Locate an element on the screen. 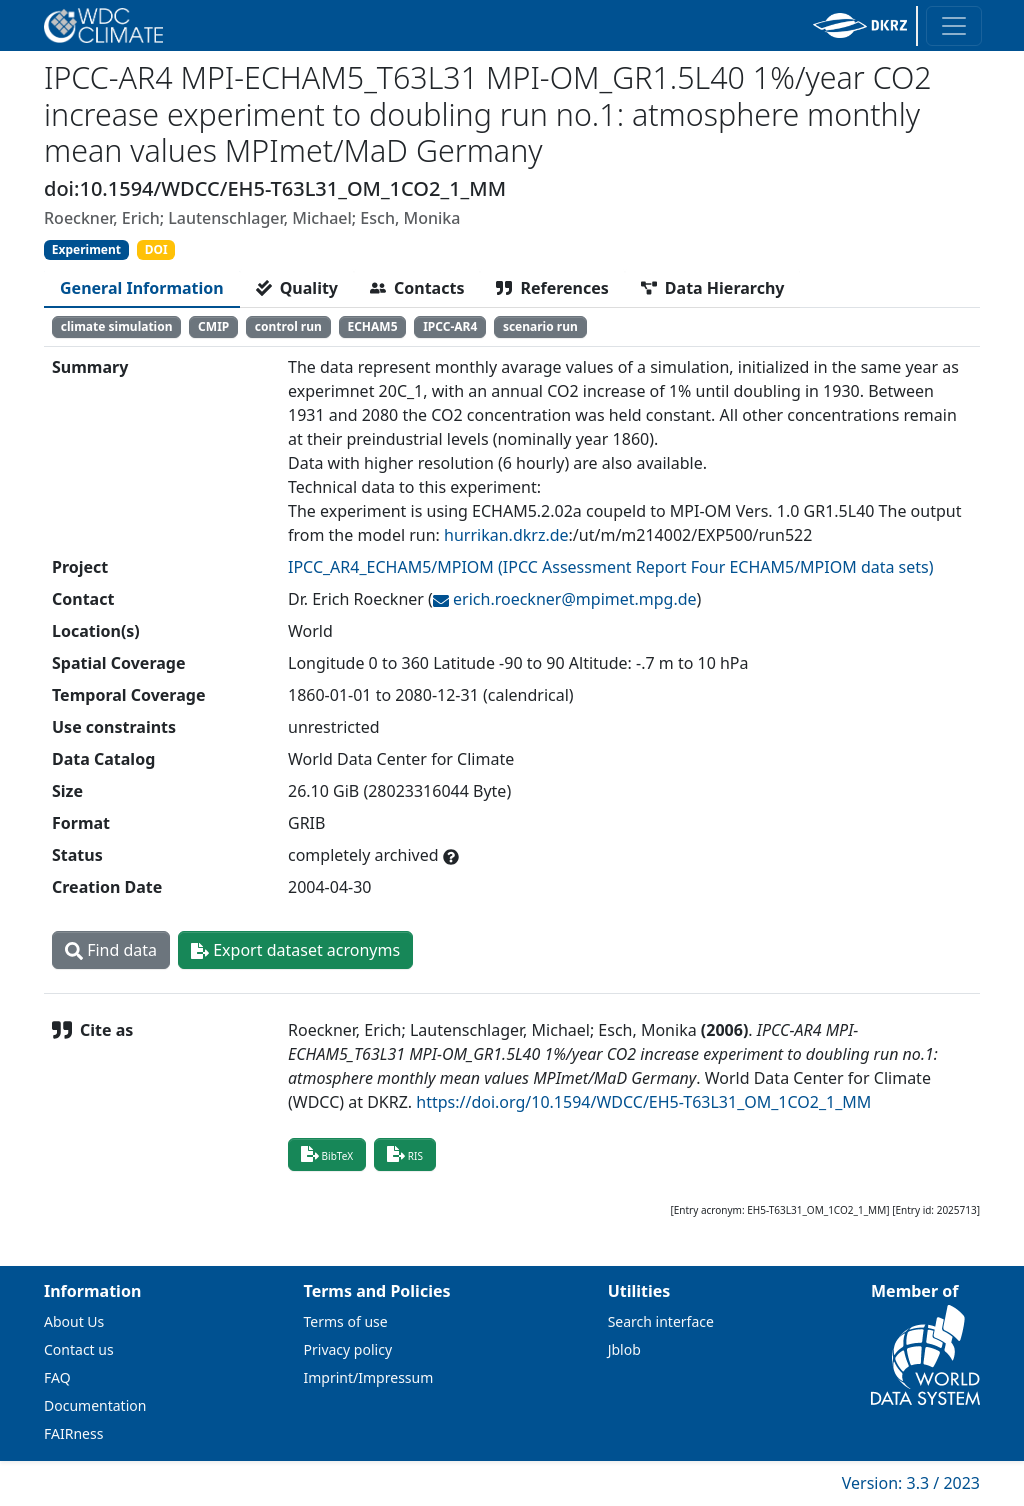 This screenshot has height=1506, width=1024. Privacy policy is located at coordinates (348, 1349).